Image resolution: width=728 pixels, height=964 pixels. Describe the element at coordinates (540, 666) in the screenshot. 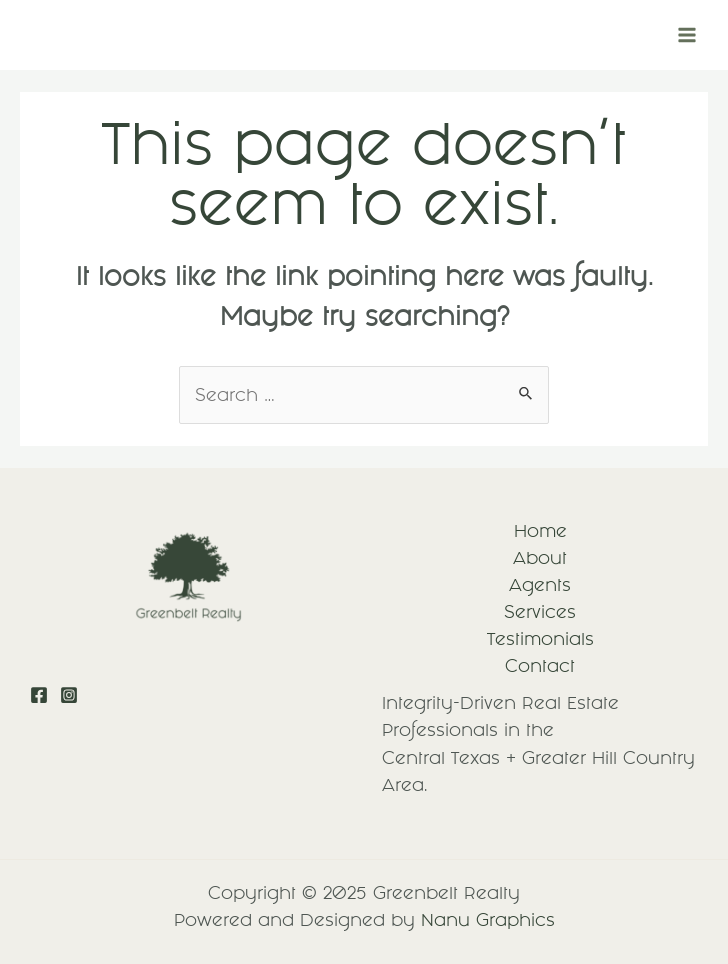

I see `Contact` at that location.